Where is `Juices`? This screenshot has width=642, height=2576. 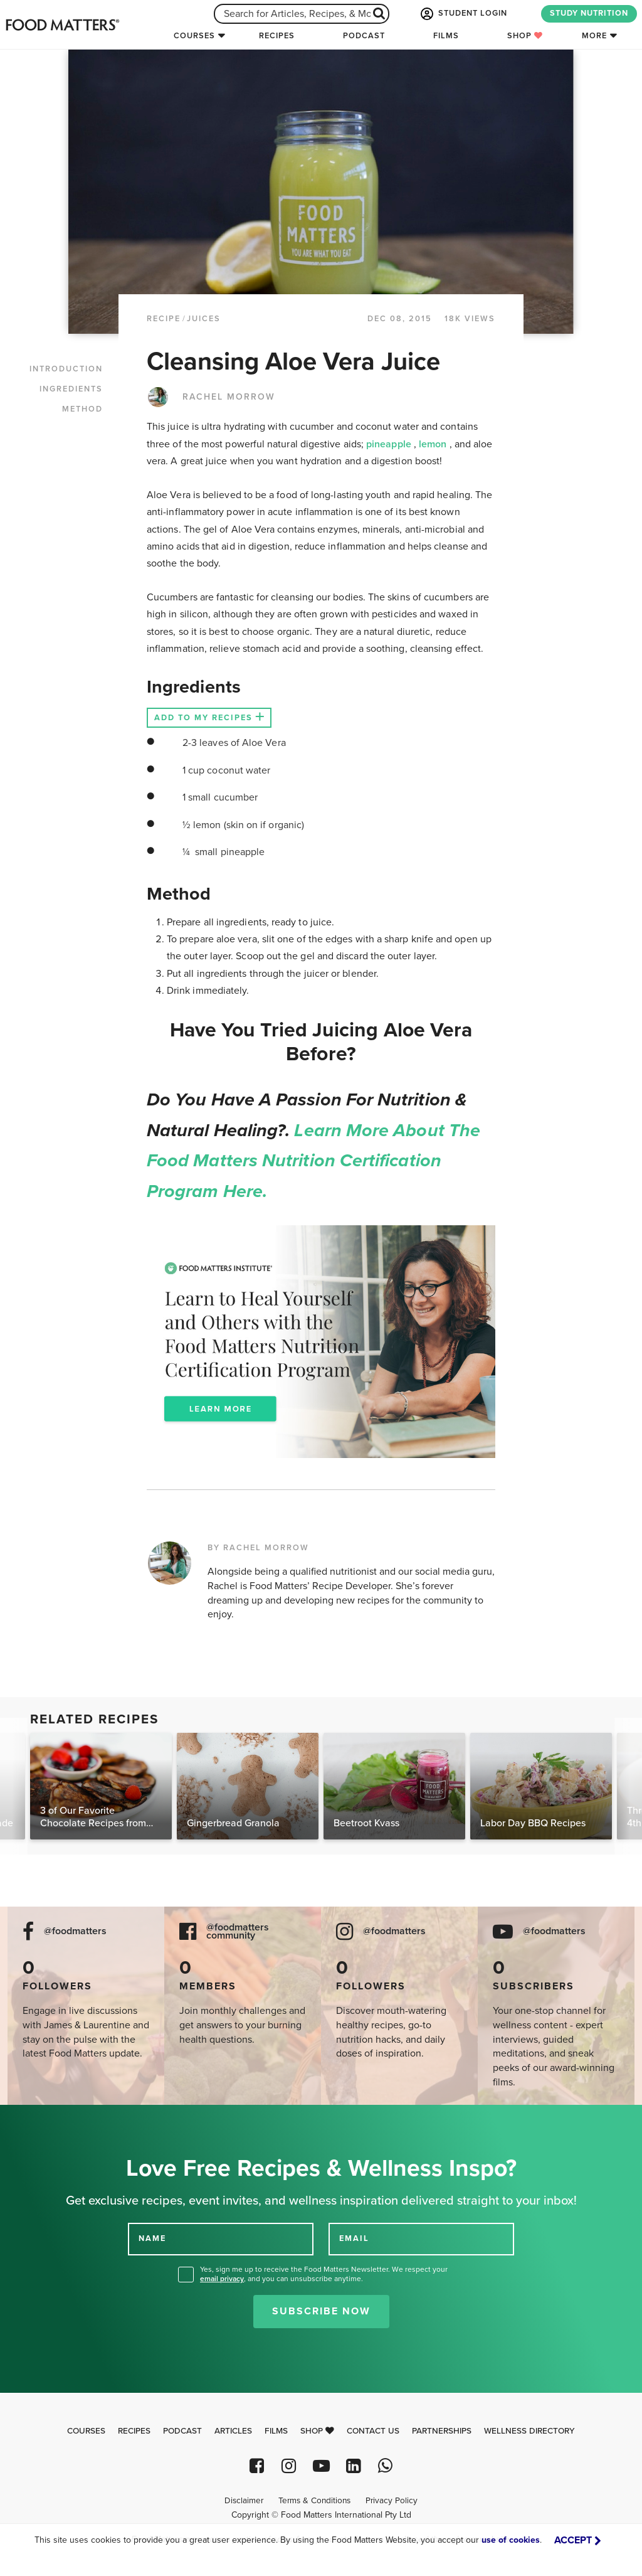
Juices is located at coordinates (204, 319).